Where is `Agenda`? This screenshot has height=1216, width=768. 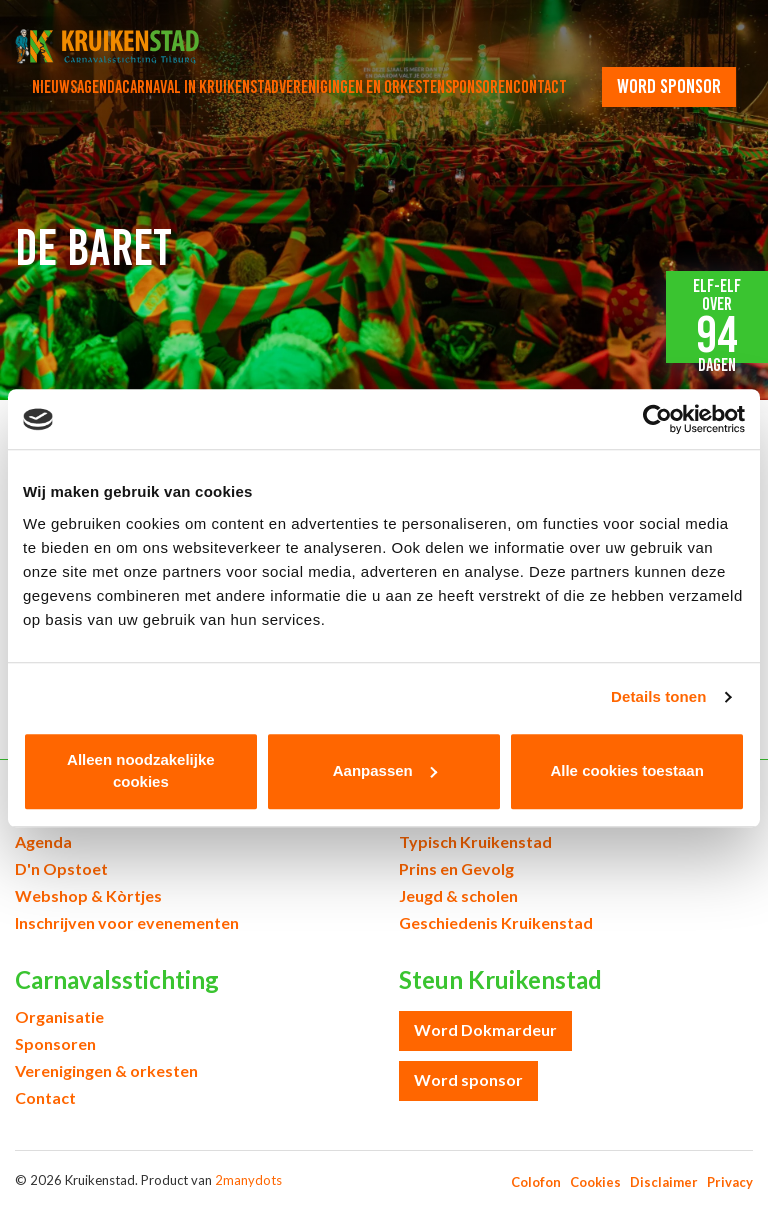
Agenda is located at coordinates (99, 87).